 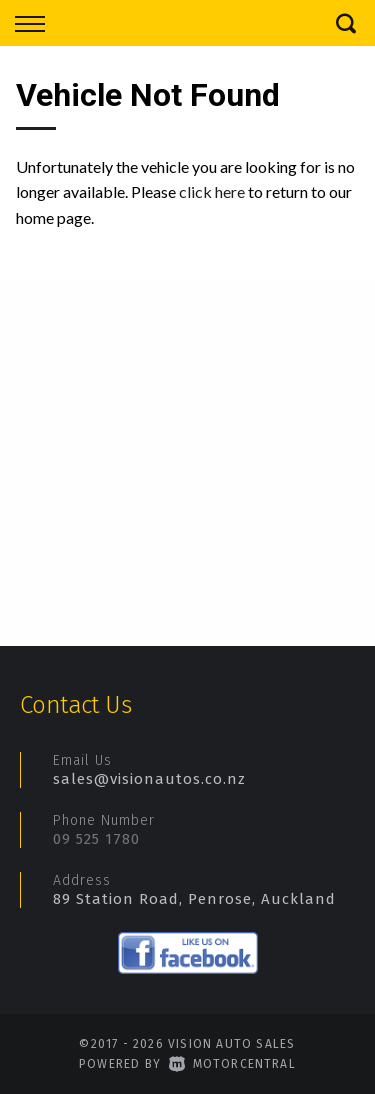 I want to click on Motorcentral, so click(x=232, y=1064).